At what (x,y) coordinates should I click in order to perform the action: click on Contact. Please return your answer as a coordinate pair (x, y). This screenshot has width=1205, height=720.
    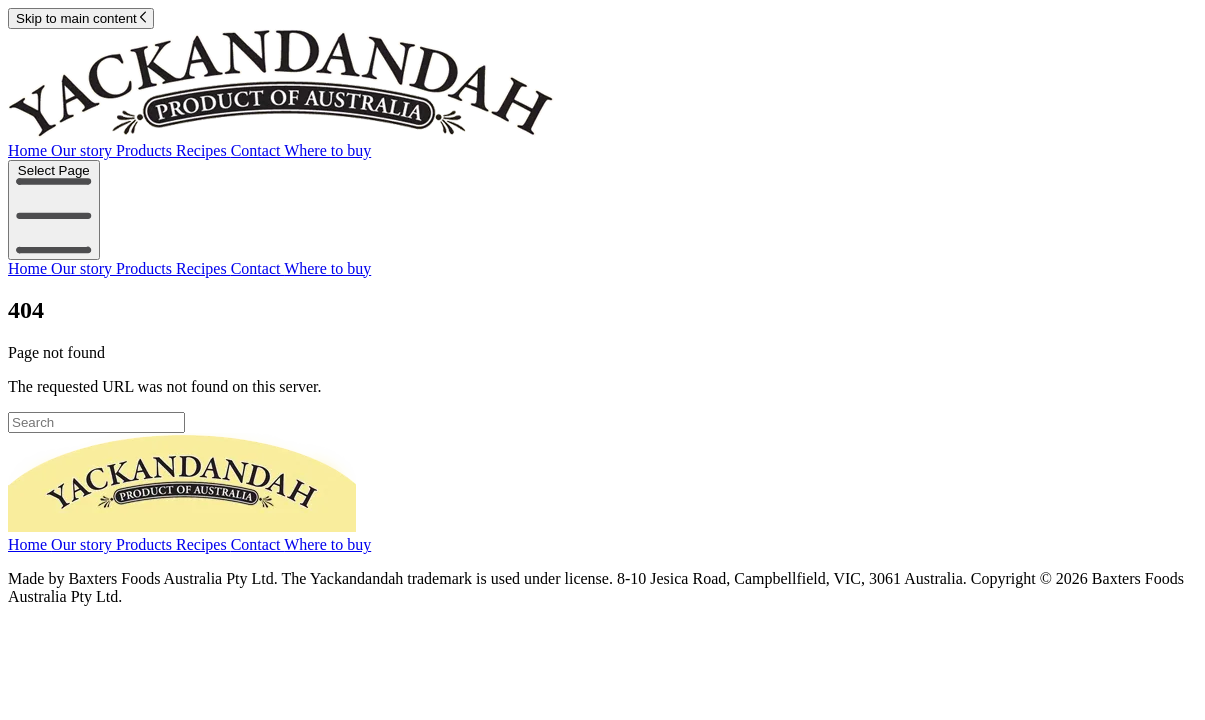
    Looking at the image, I should click on (257, 150).